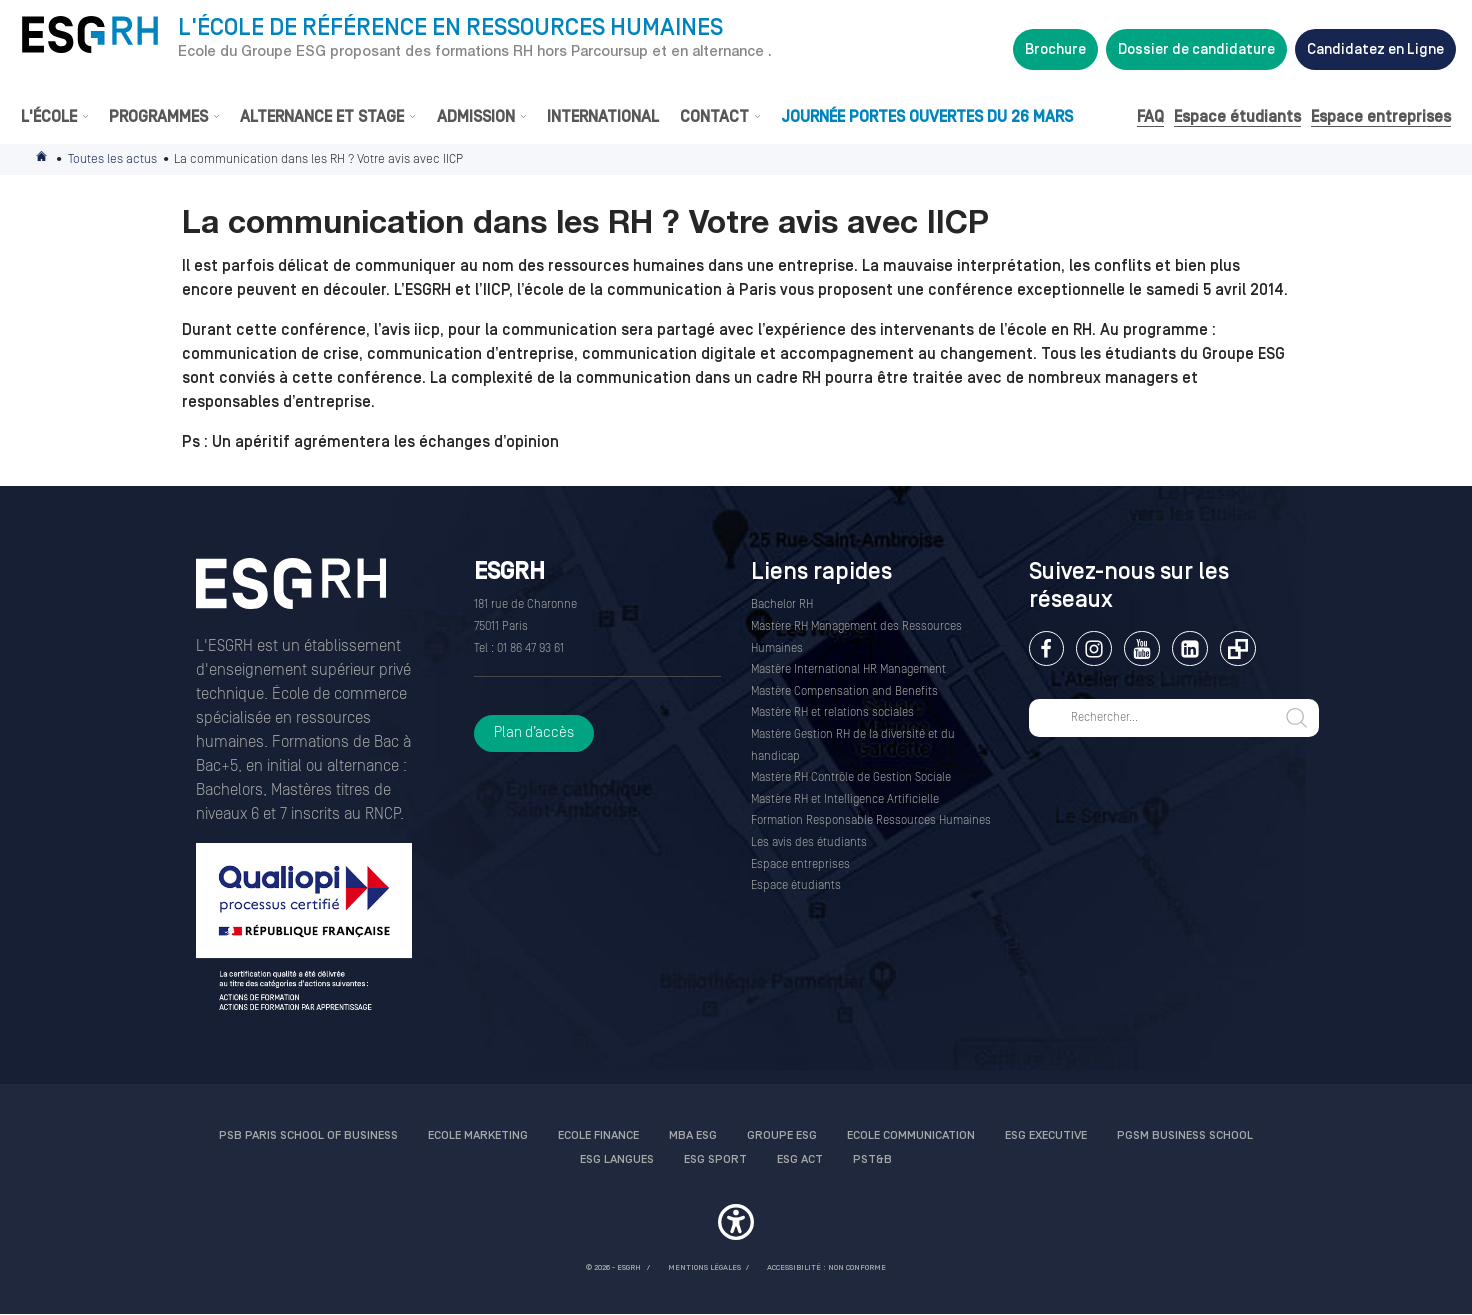 This screenshot has height=1315, width=1472. What do you see at coordinates (534, 732) in the screenshot?
I see `Plan d’accès` at bounding box center [534, 732].